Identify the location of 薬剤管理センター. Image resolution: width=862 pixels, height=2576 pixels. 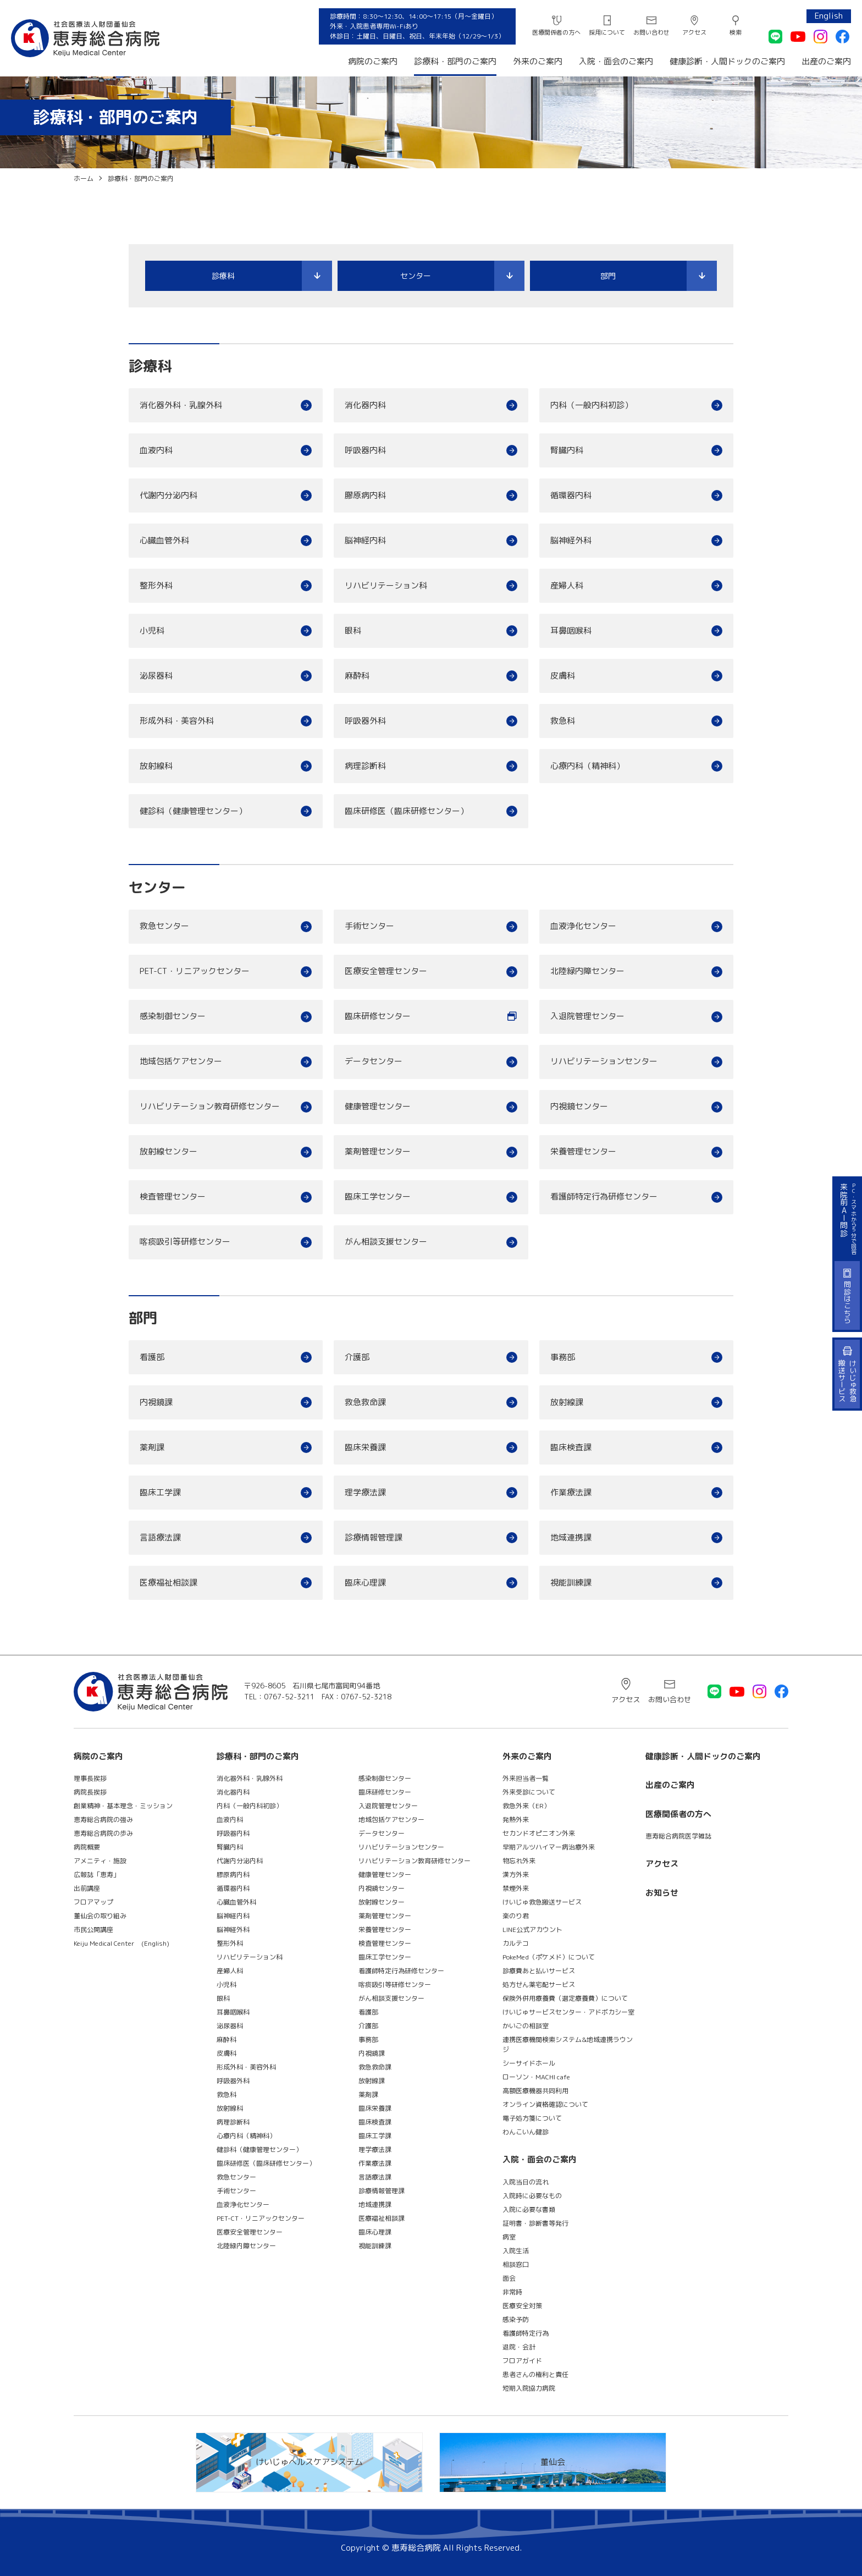
(378, 1151).